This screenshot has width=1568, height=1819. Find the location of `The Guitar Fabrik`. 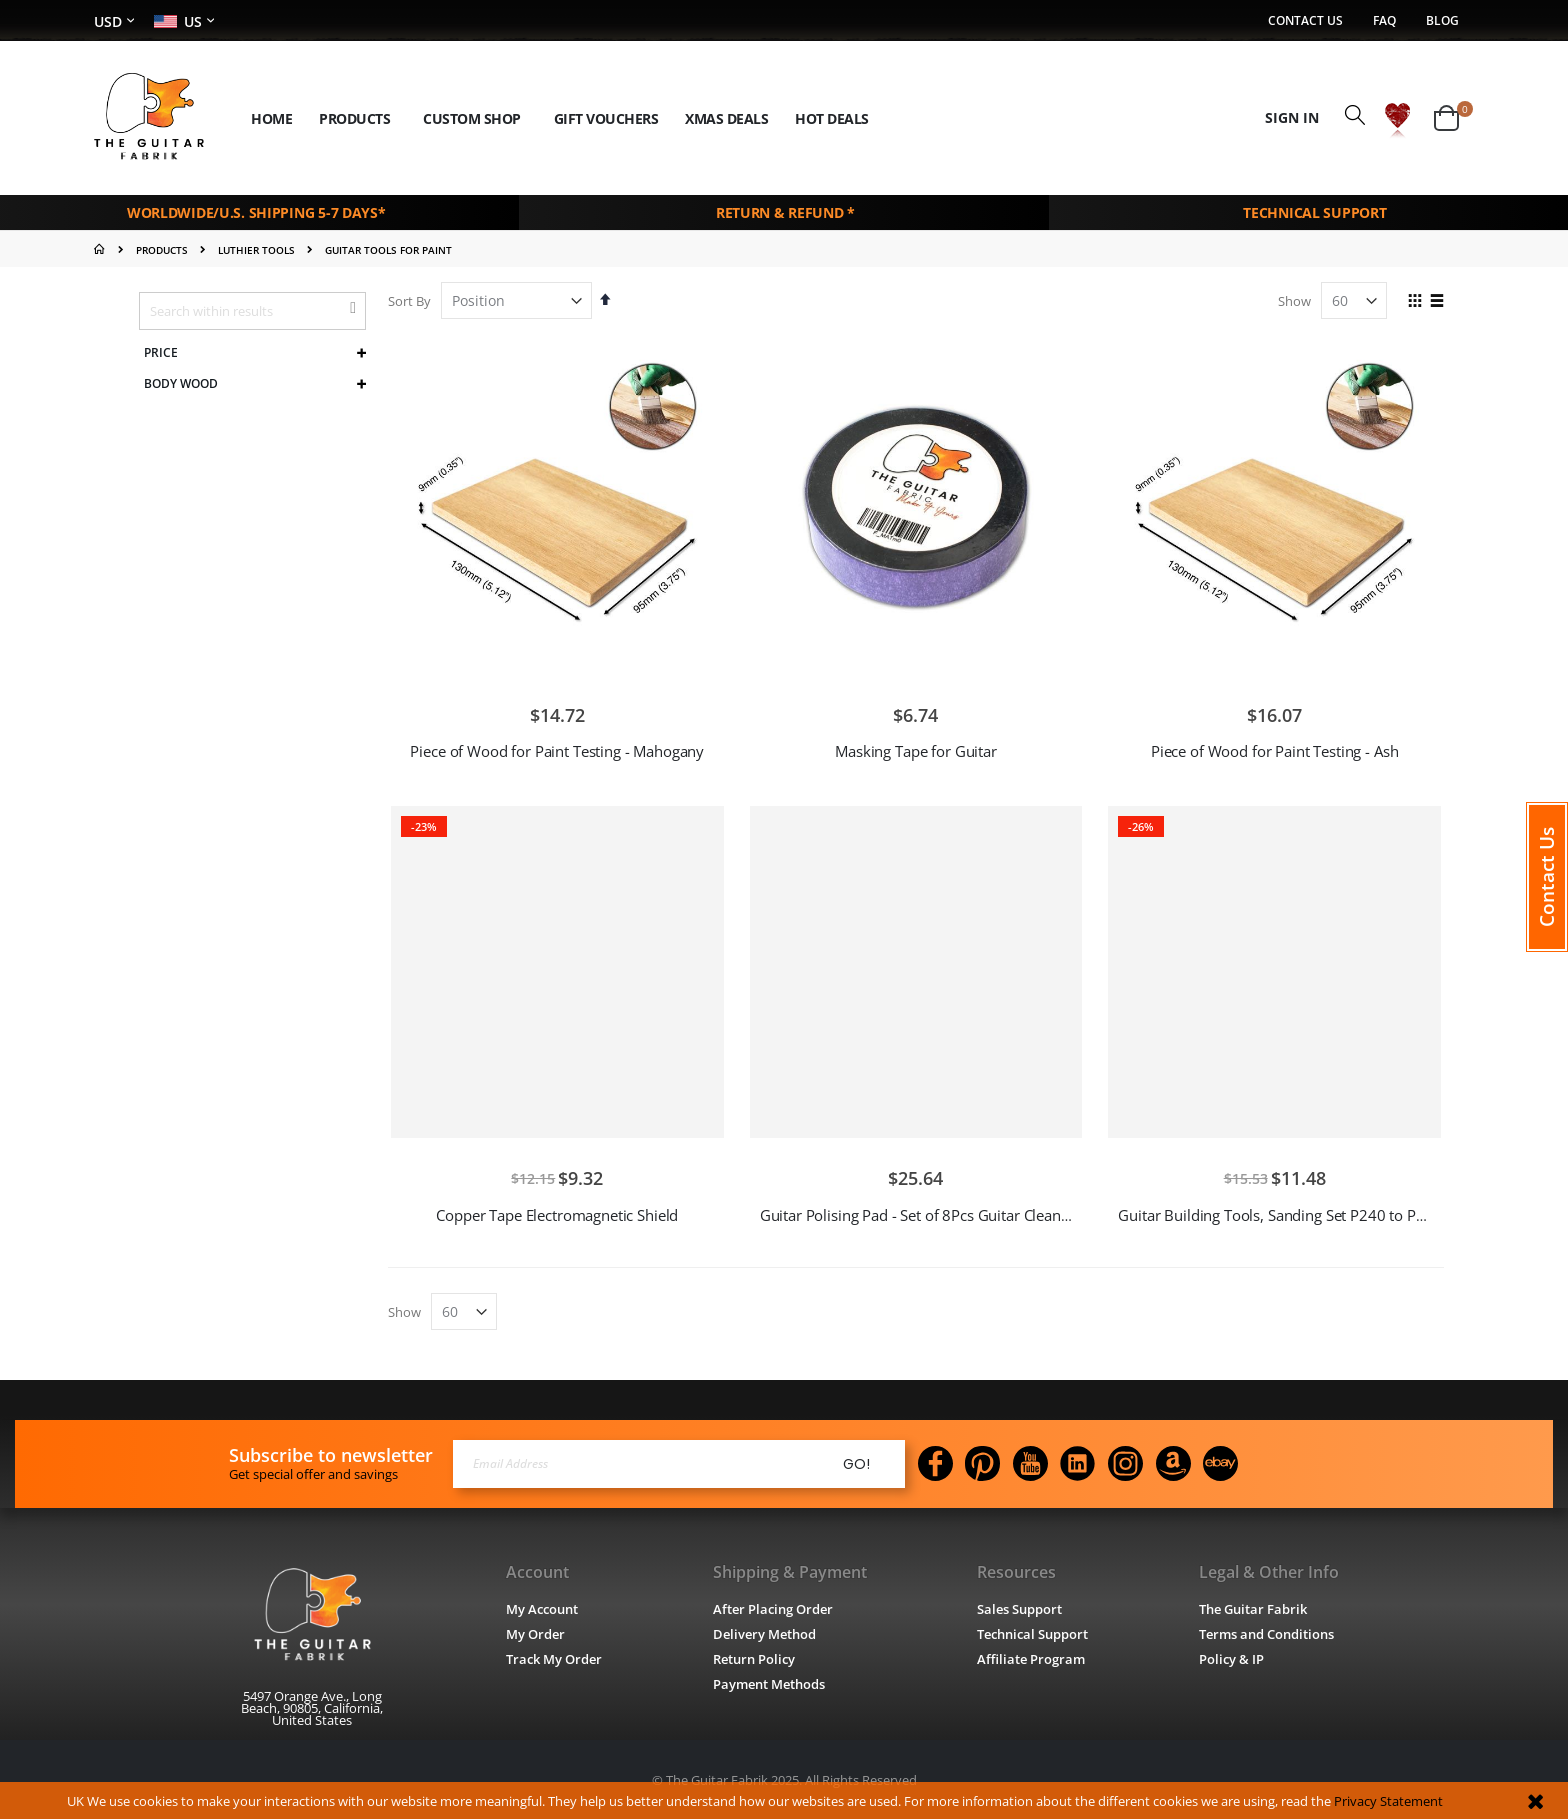

The Guitar Fabrik is located at coordinates (1253, 1607).